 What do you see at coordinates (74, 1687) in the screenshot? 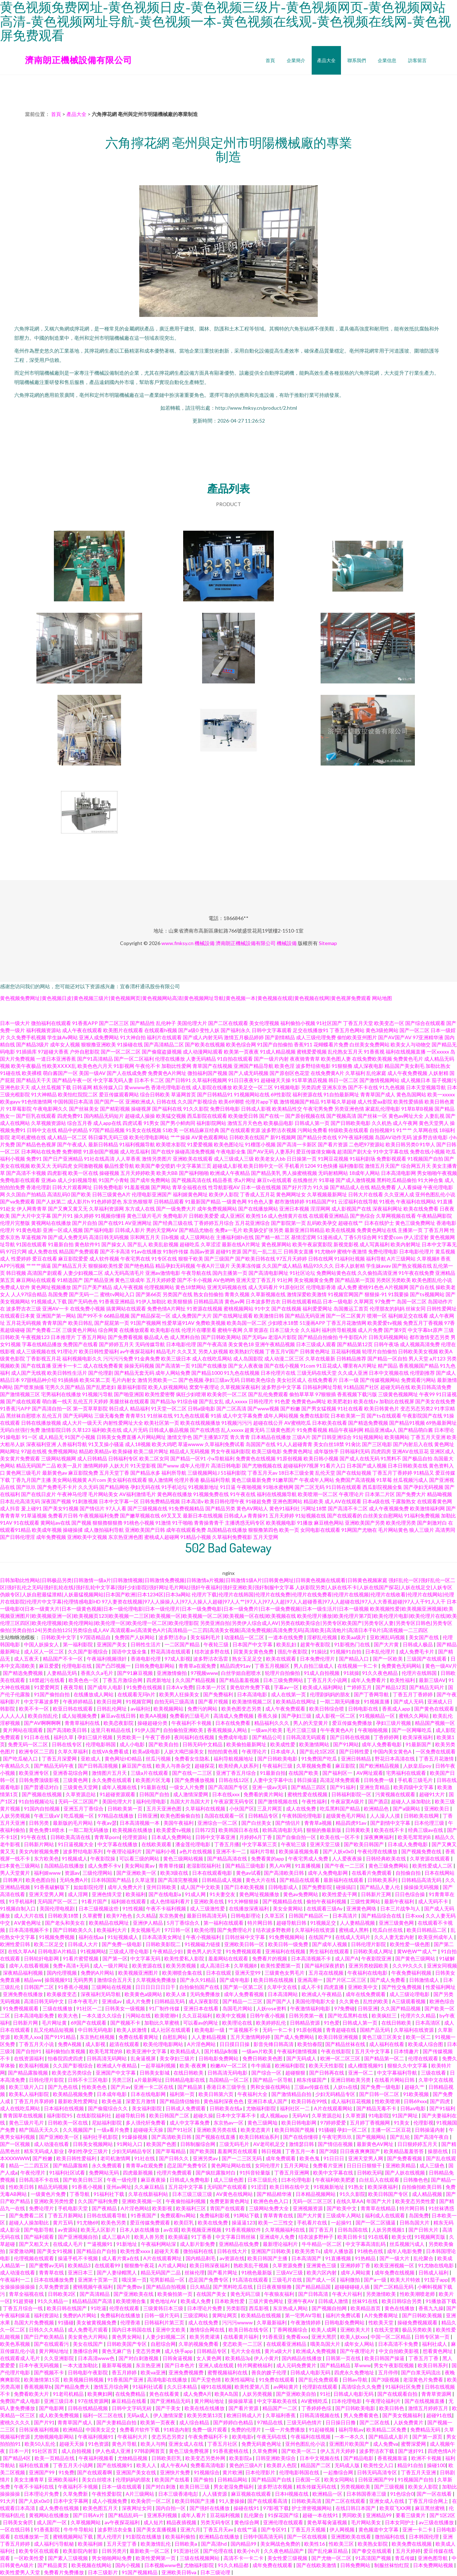
I see `夜夜导航` at bounding box center [74, 1687].